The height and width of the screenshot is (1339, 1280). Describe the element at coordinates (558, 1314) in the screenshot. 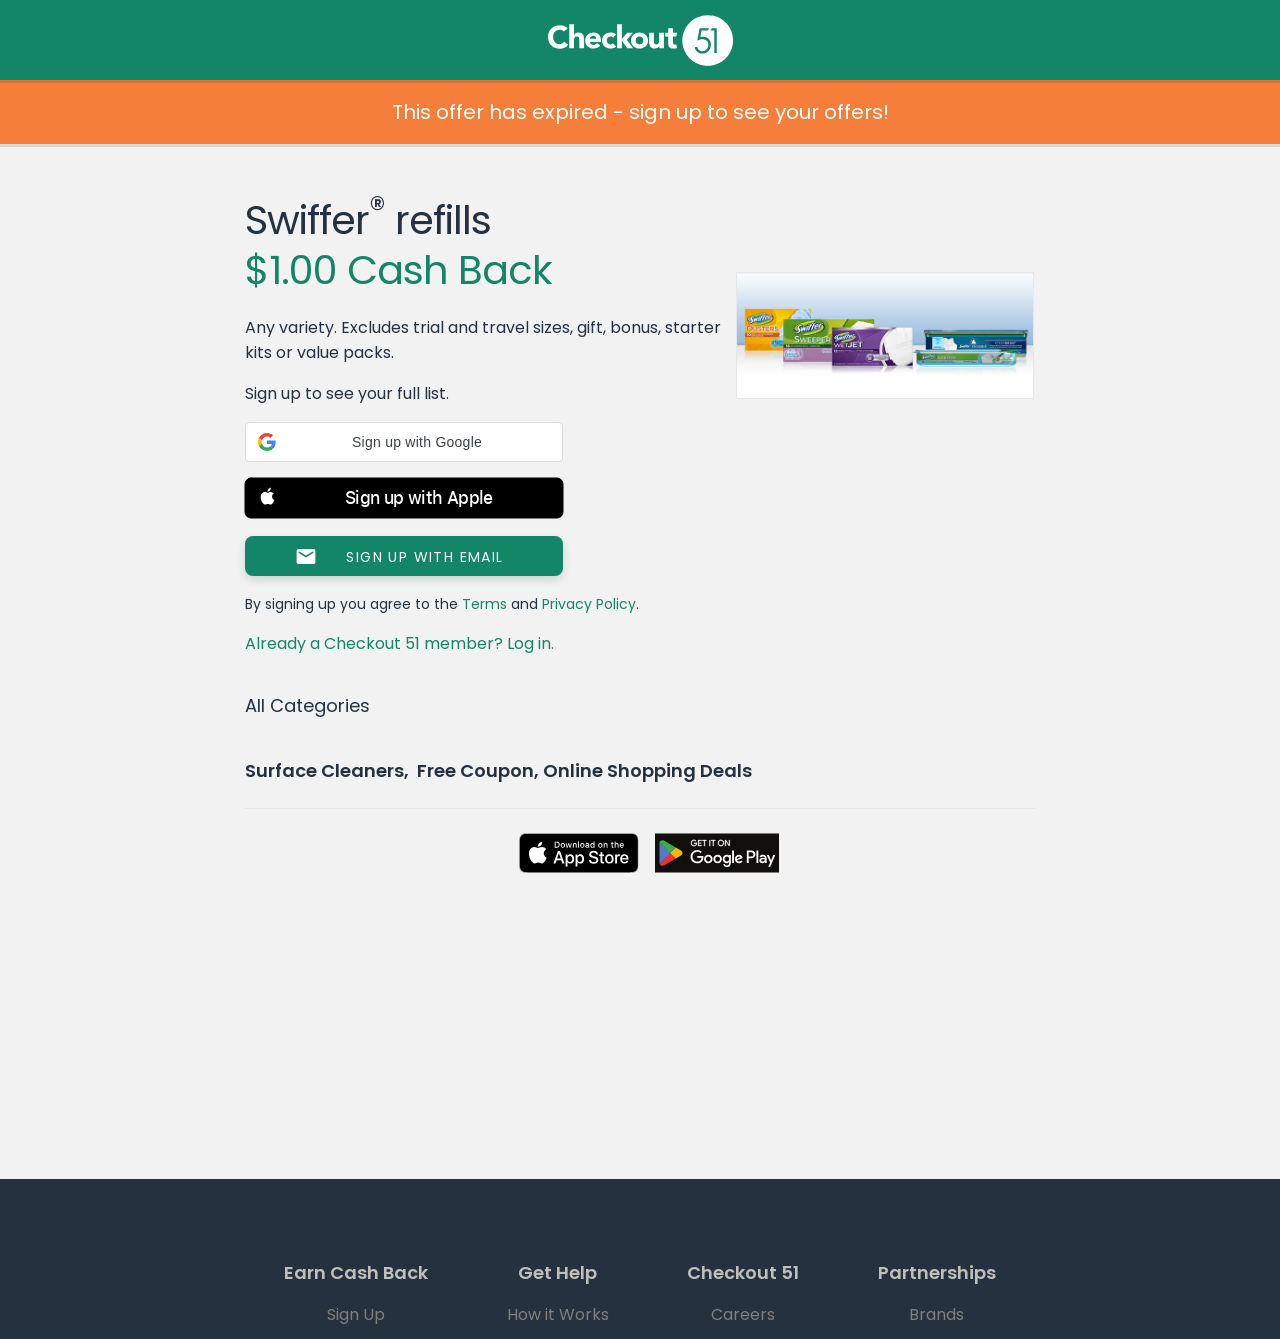

I see `How it Works` at that location.